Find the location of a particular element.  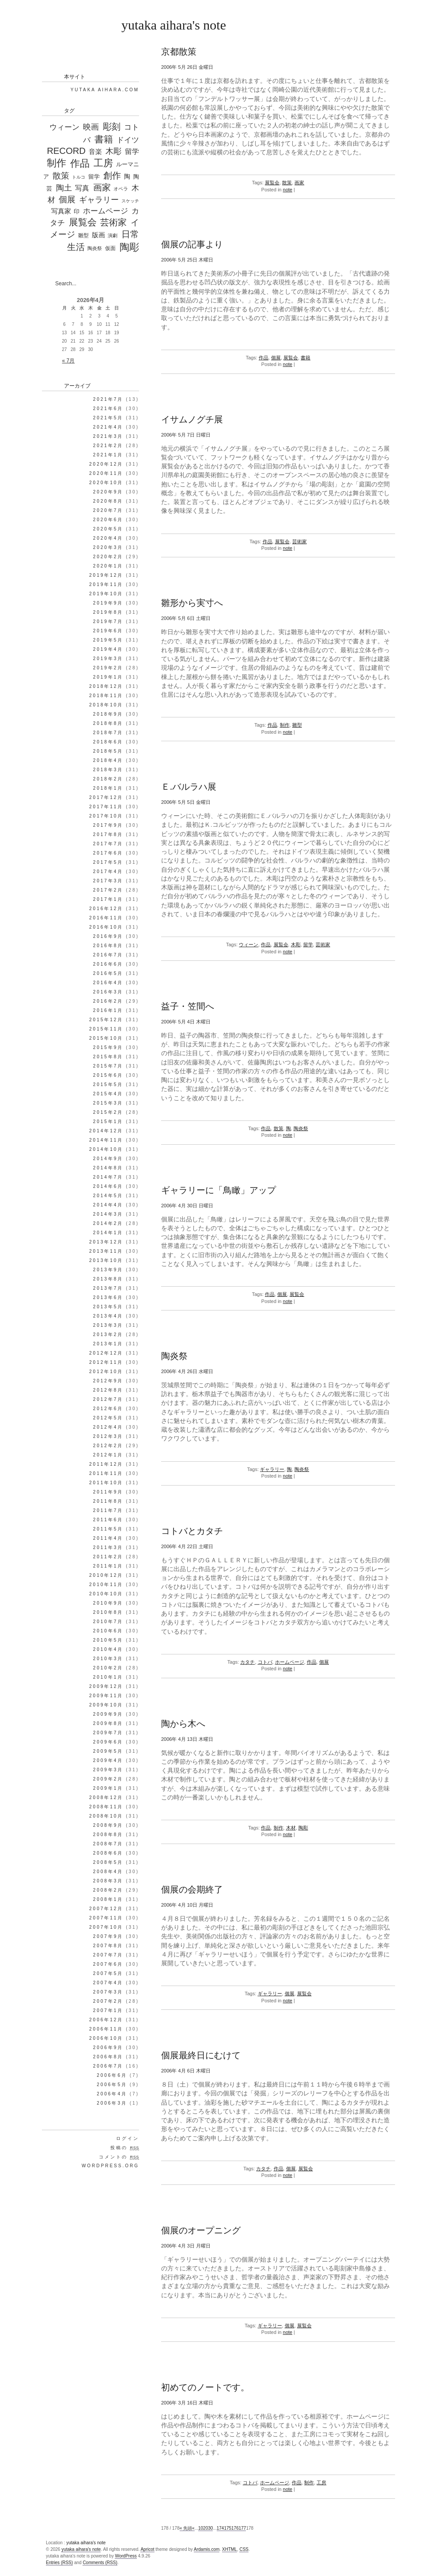

散策 is located at coordinates (287, 182).